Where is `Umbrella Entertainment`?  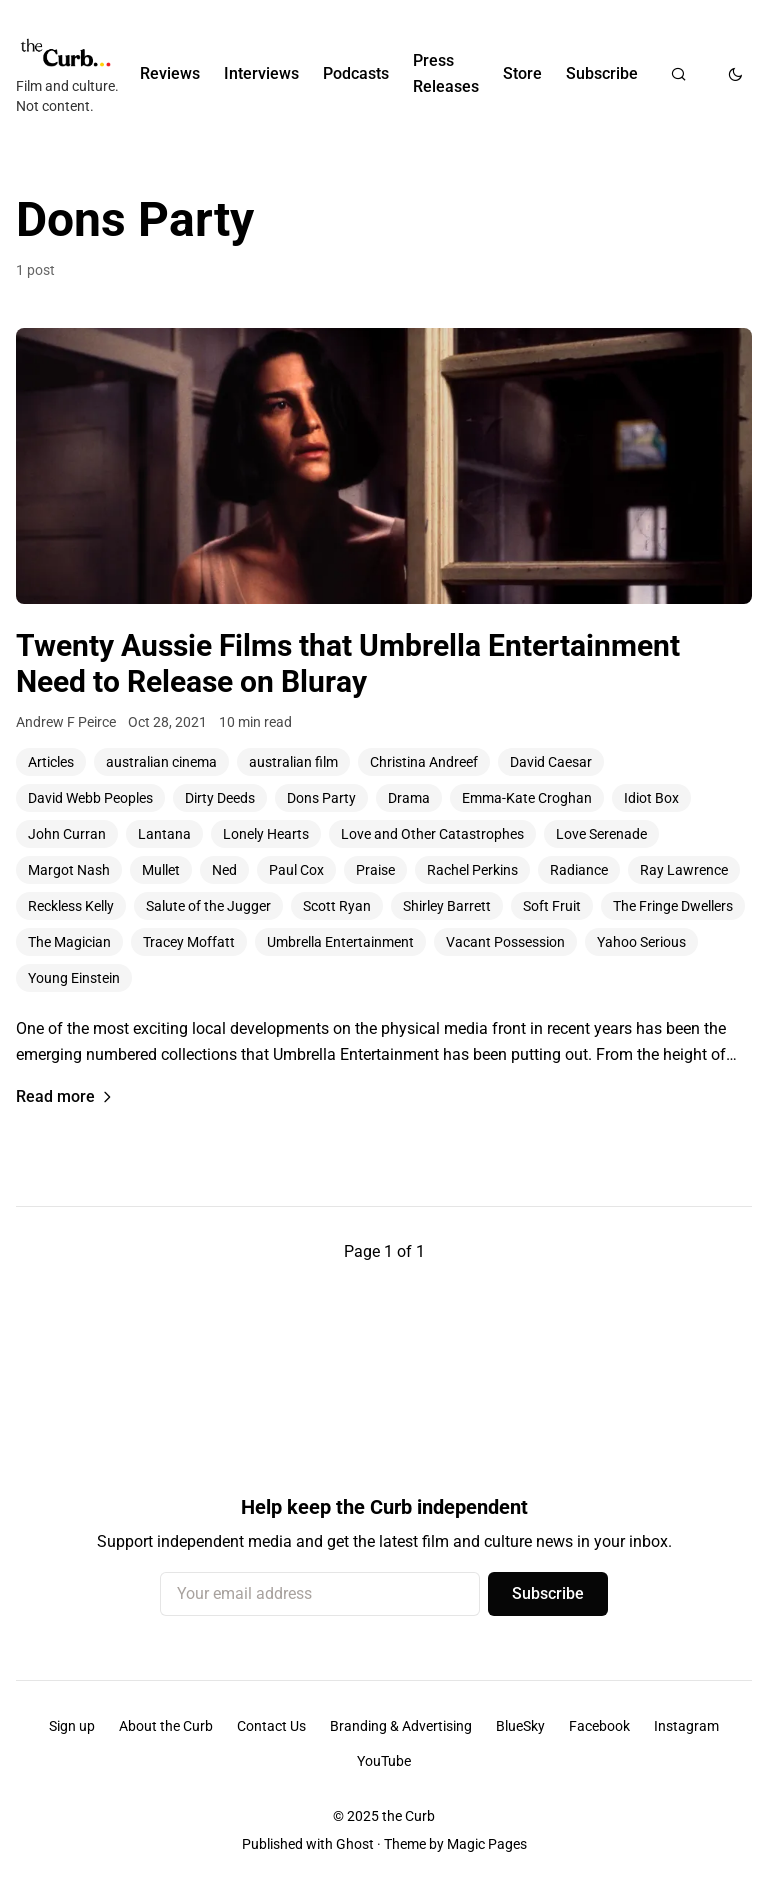 Umbrella Entertainment is located at coordinates (340, 942).